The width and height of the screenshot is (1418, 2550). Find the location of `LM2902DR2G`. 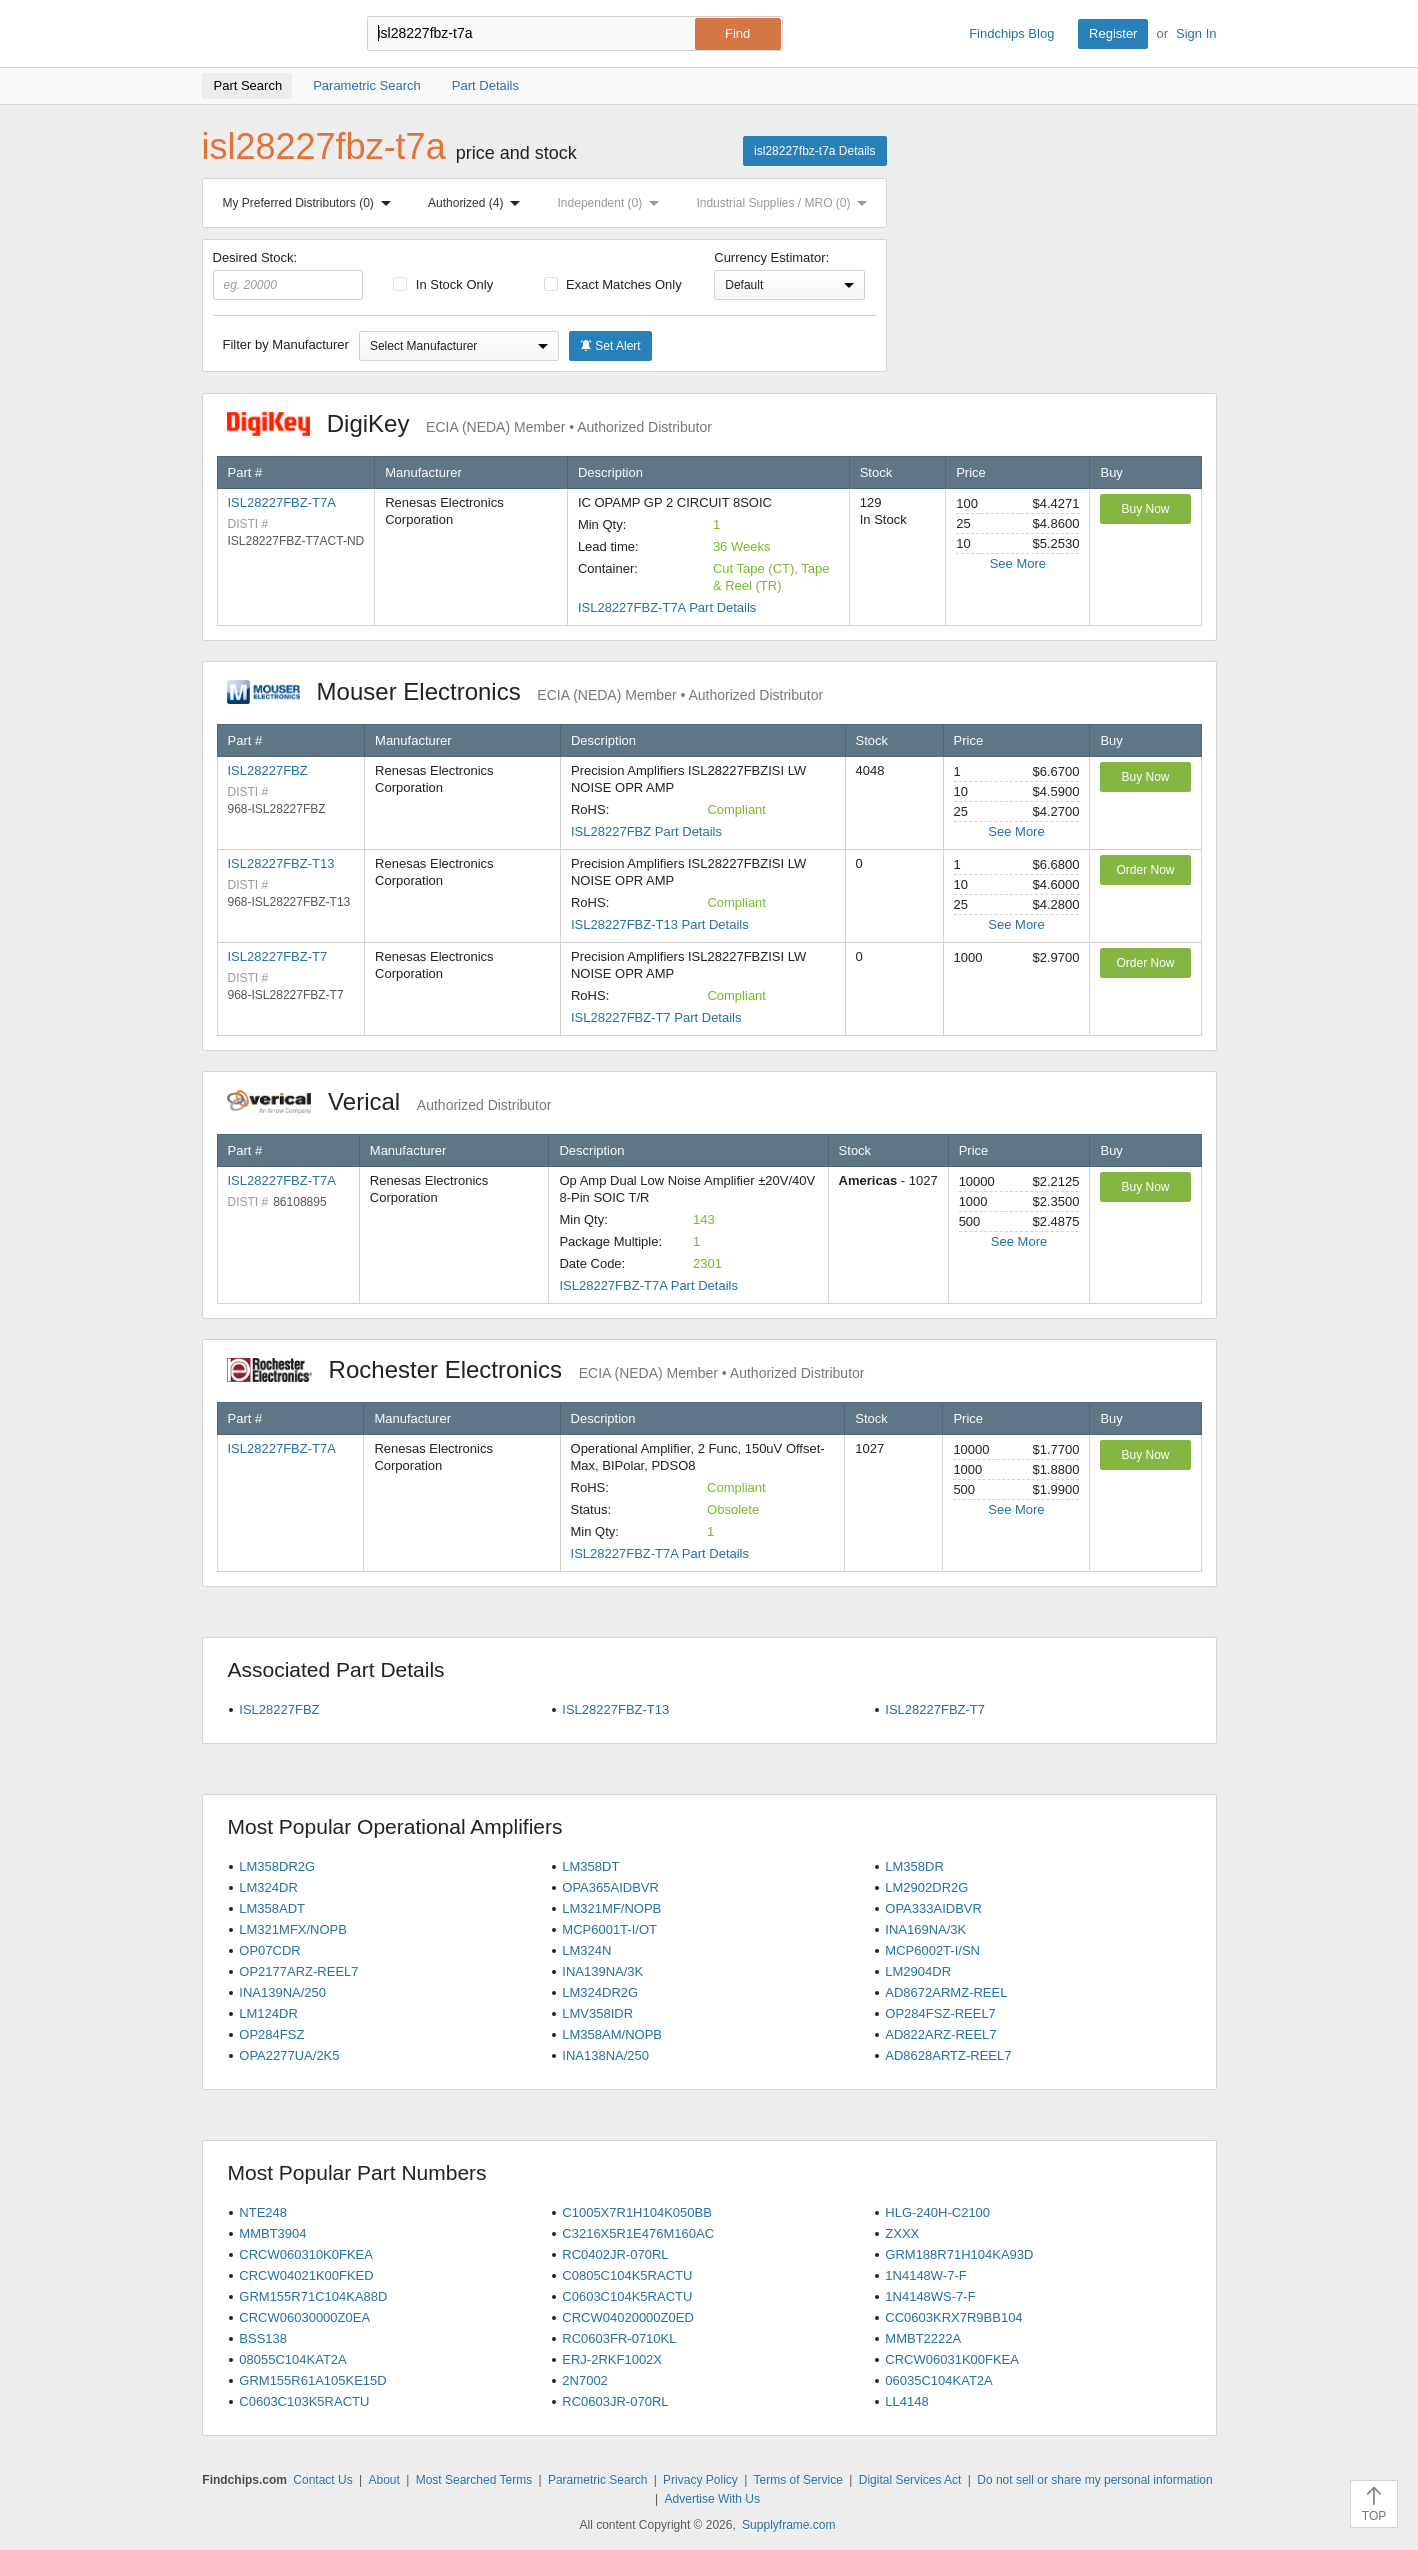

LM2902DR2G is located at coordinates (926, 1887).